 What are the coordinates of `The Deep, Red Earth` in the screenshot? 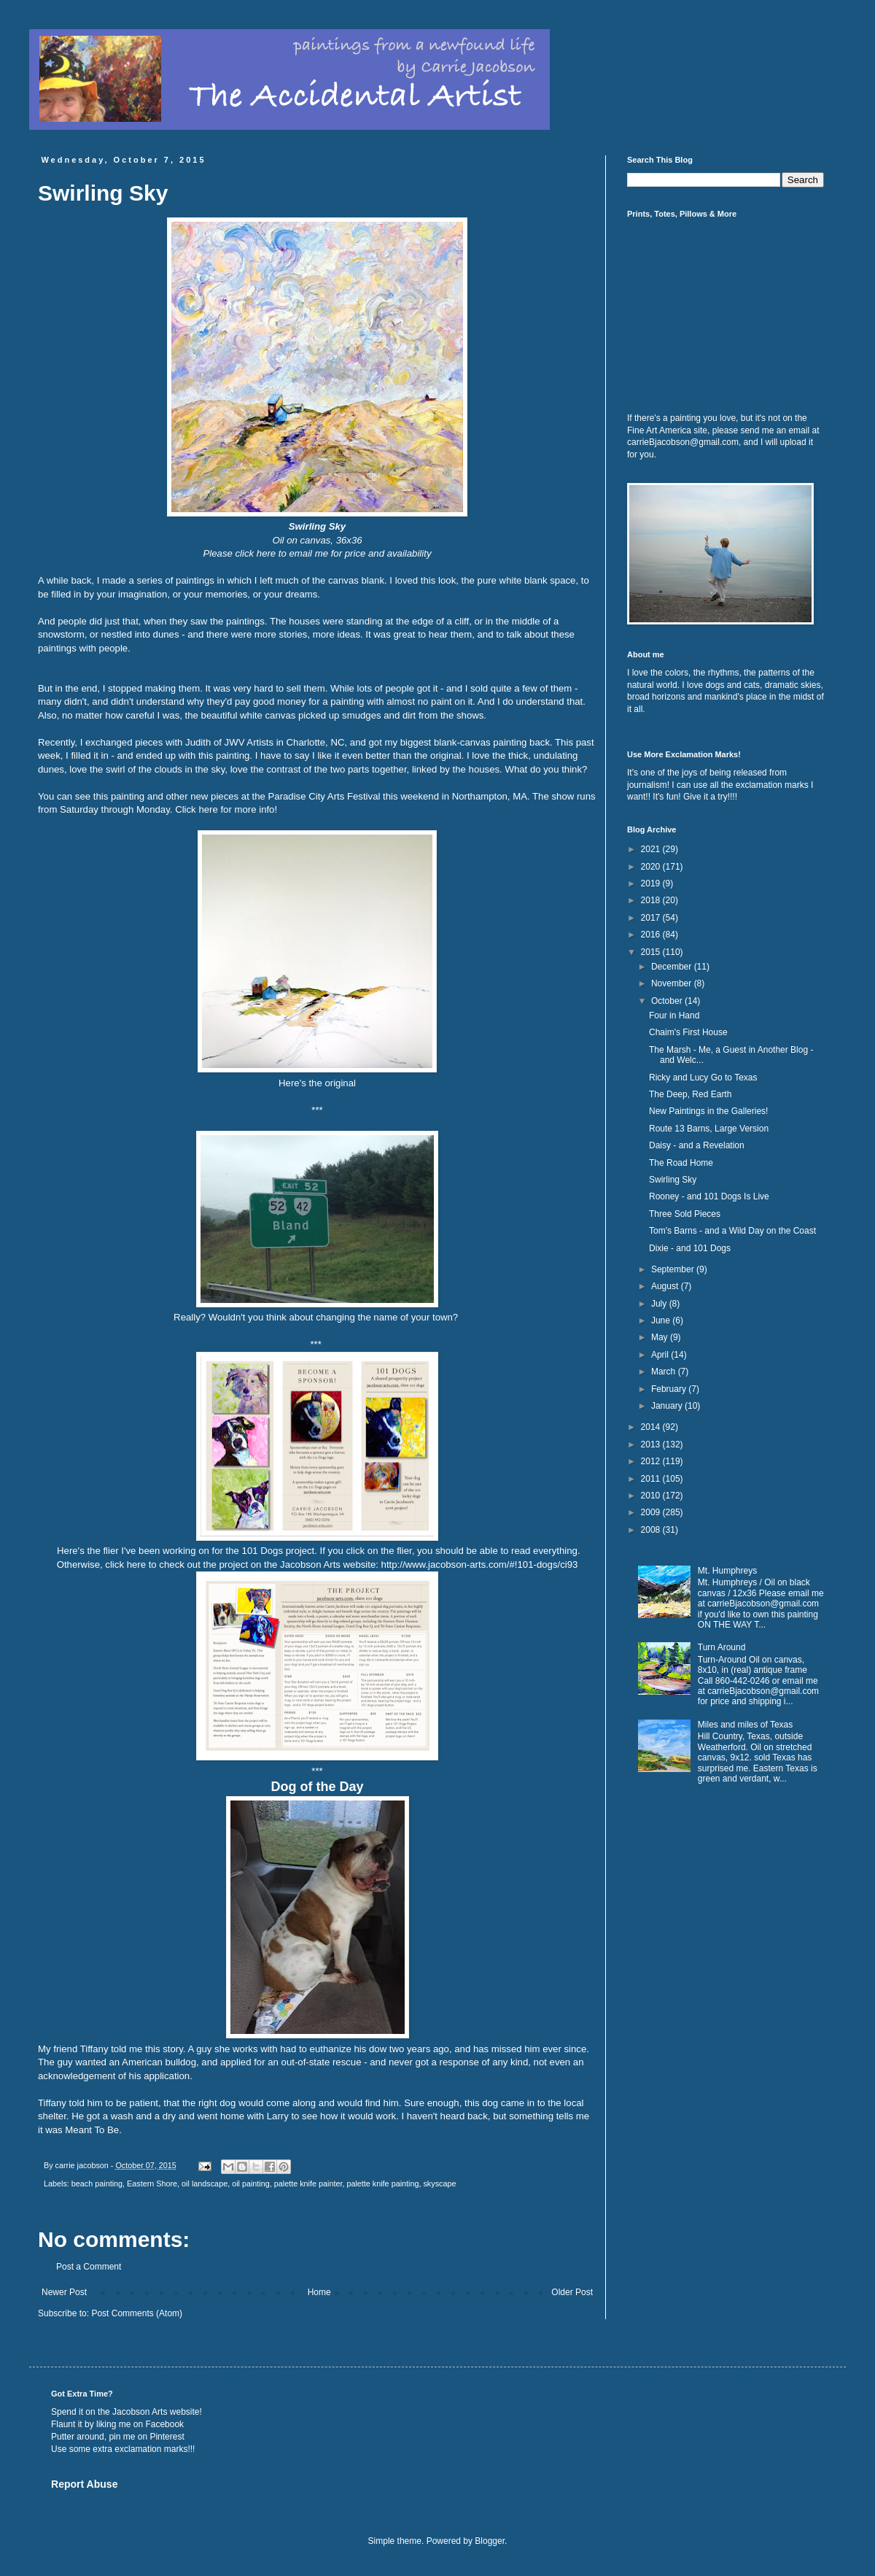 It's located at (690, 1094).